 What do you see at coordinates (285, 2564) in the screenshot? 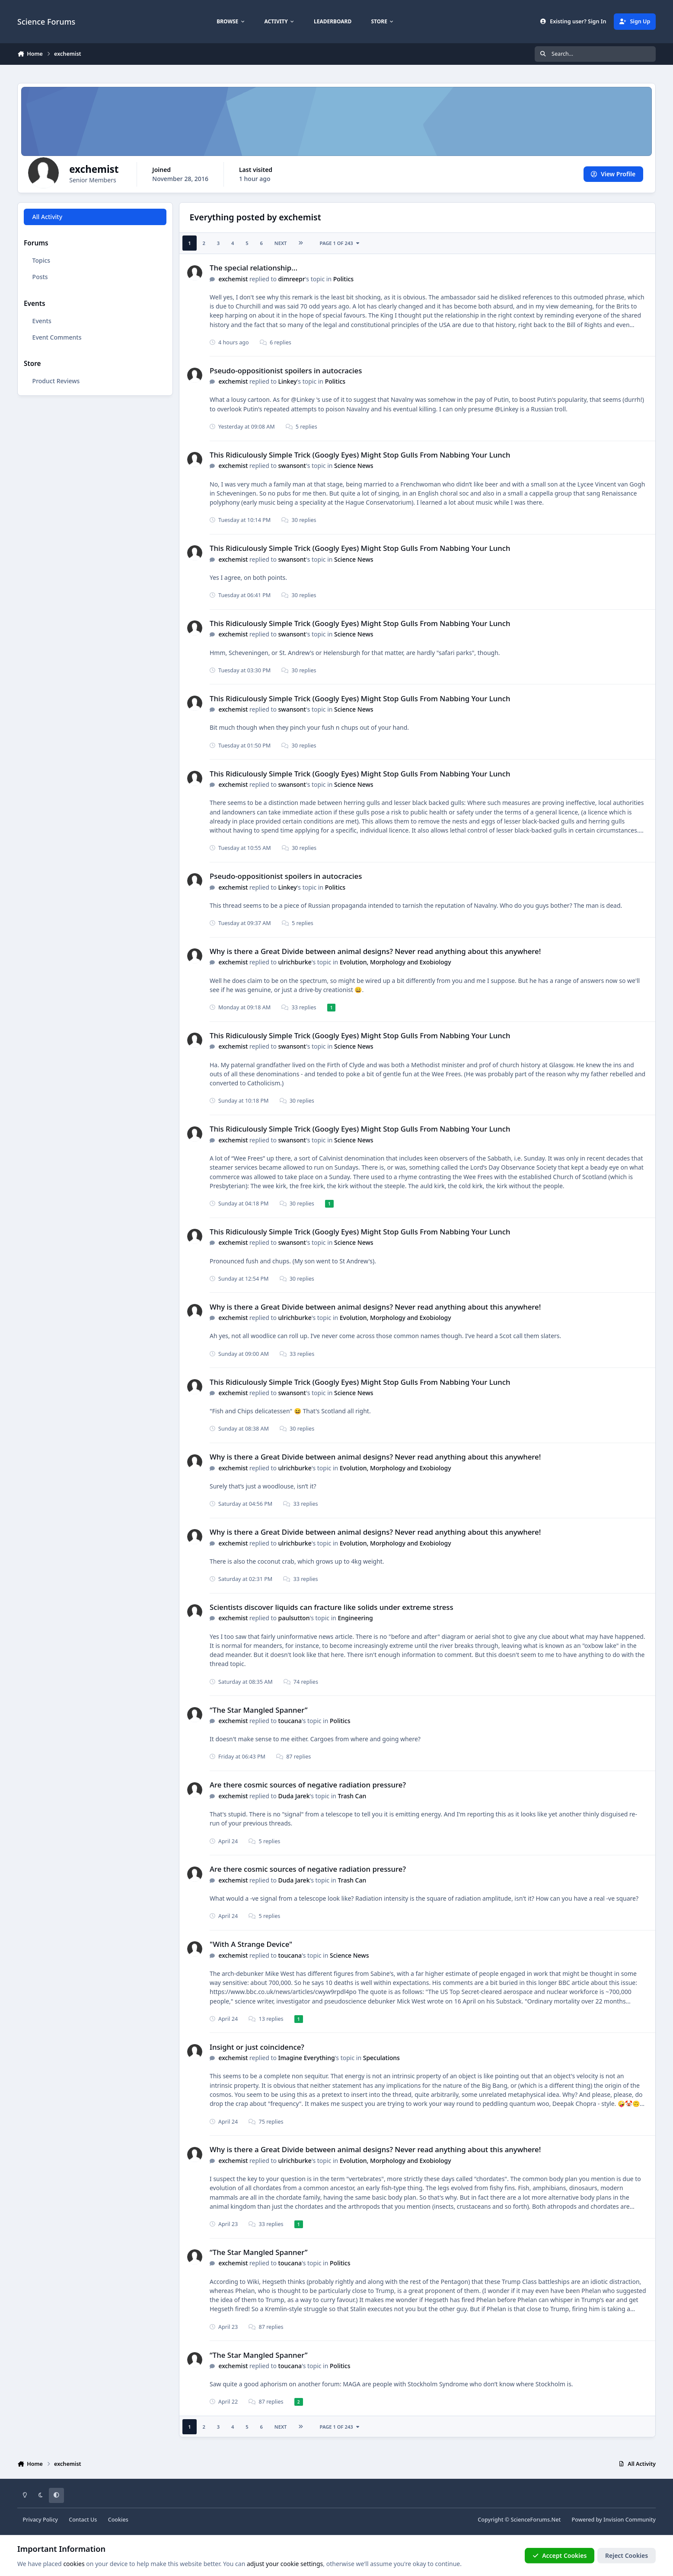
I see `adjust your cookie settings` at bounding box center [285, 2564].